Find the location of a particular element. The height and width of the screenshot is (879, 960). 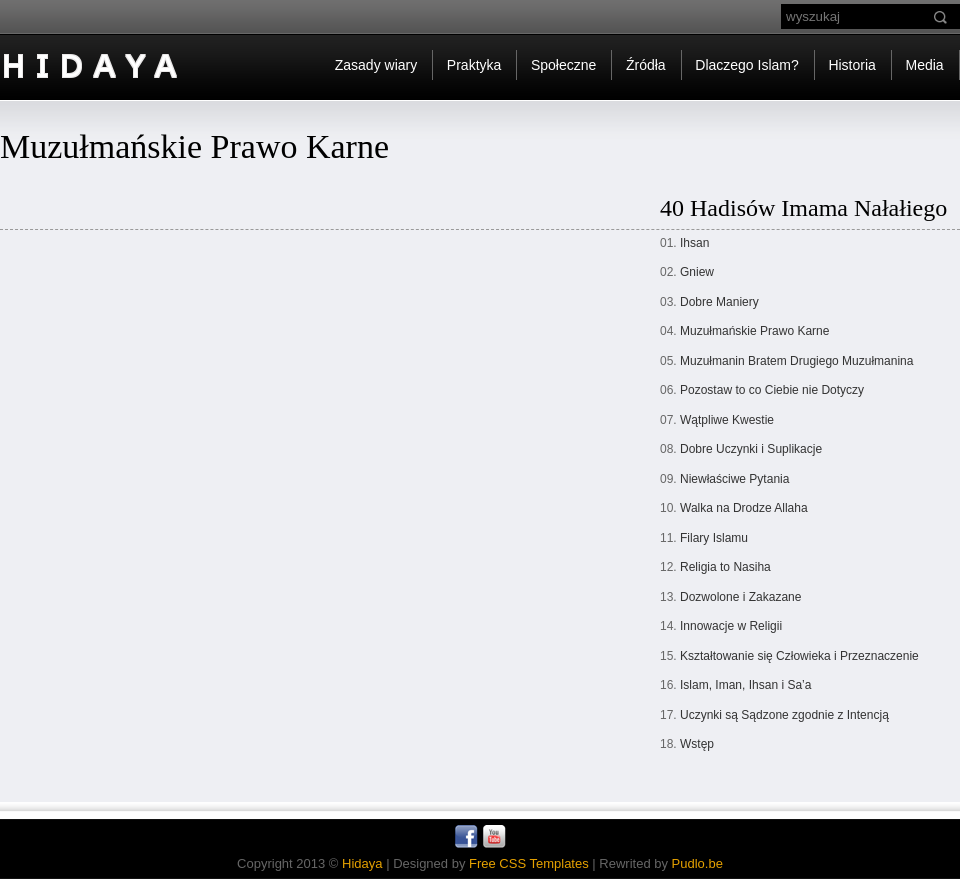

Walka na Drodze Allaha is located at coordinates (744, 508).